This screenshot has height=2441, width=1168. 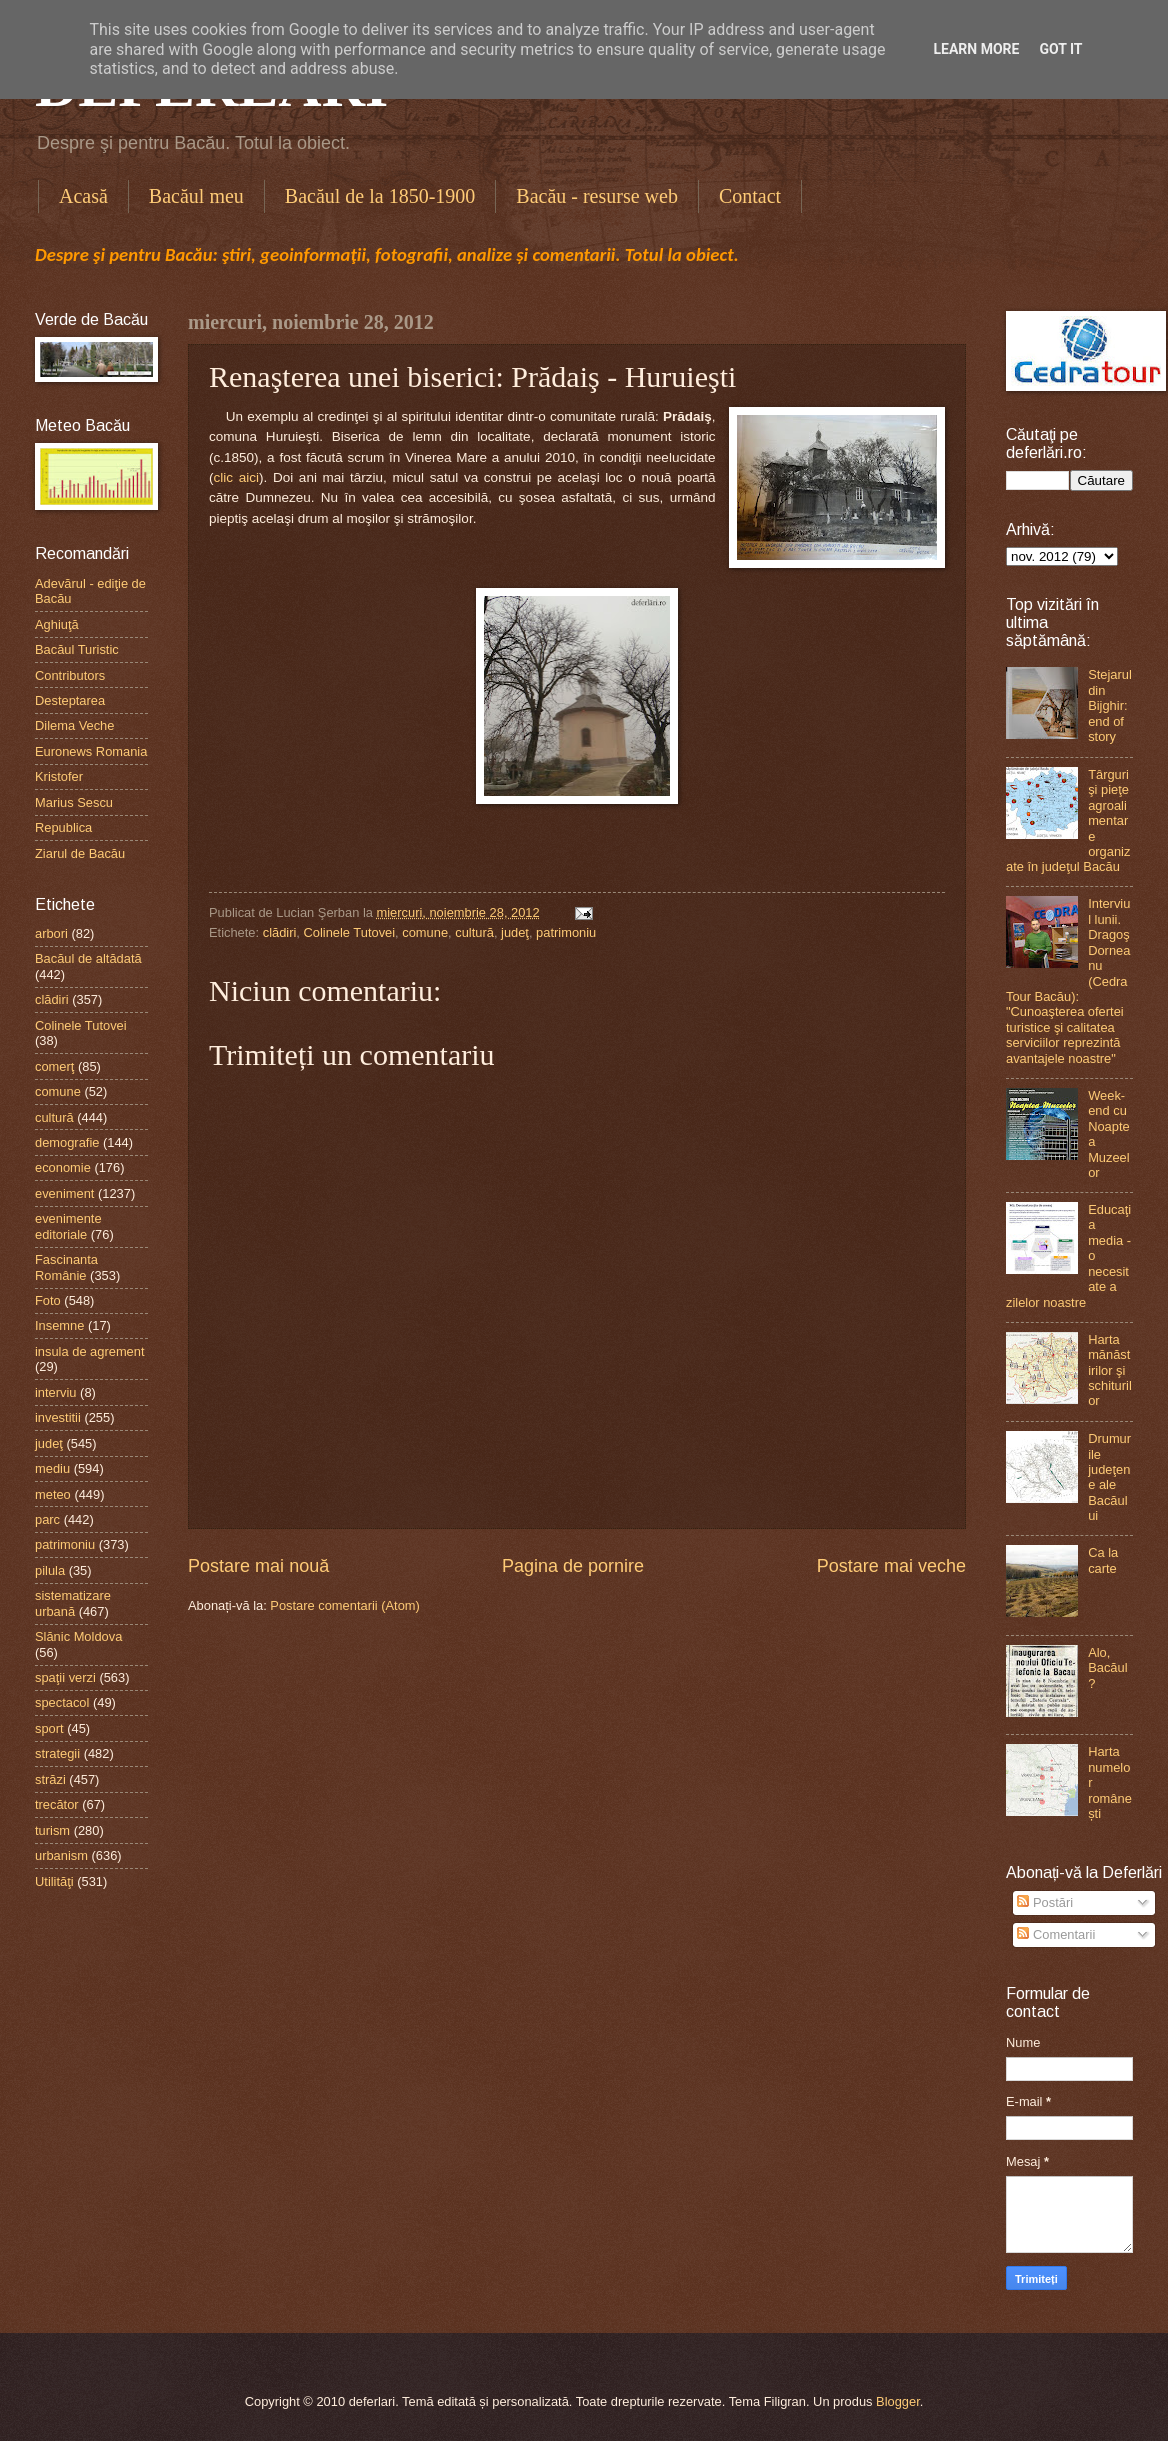 What do you see at coordinates (78, 1636) in the screenshot?
I see `Slănic Moldova` at bounding box center [78, 1636].